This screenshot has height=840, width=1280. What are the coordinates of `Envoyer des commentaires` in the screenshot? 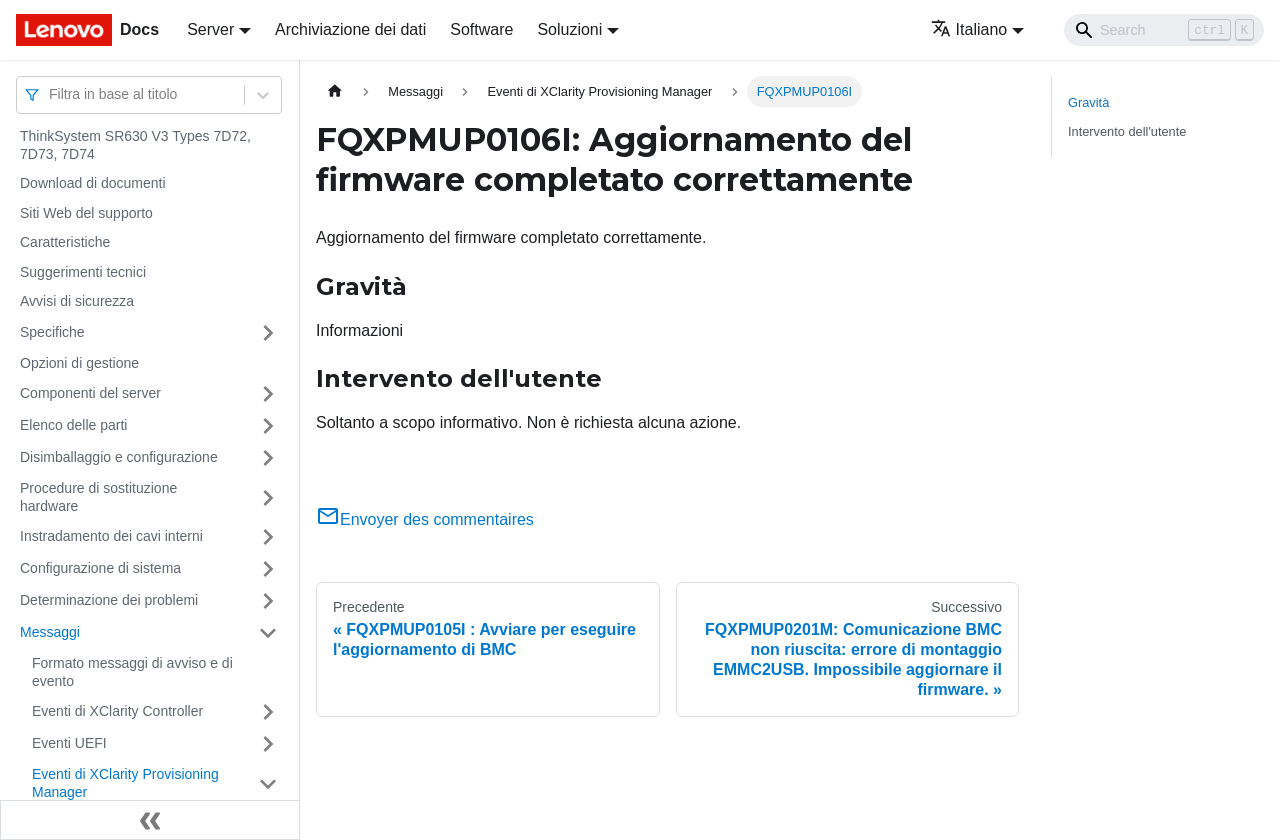 It's located at (425, 519).